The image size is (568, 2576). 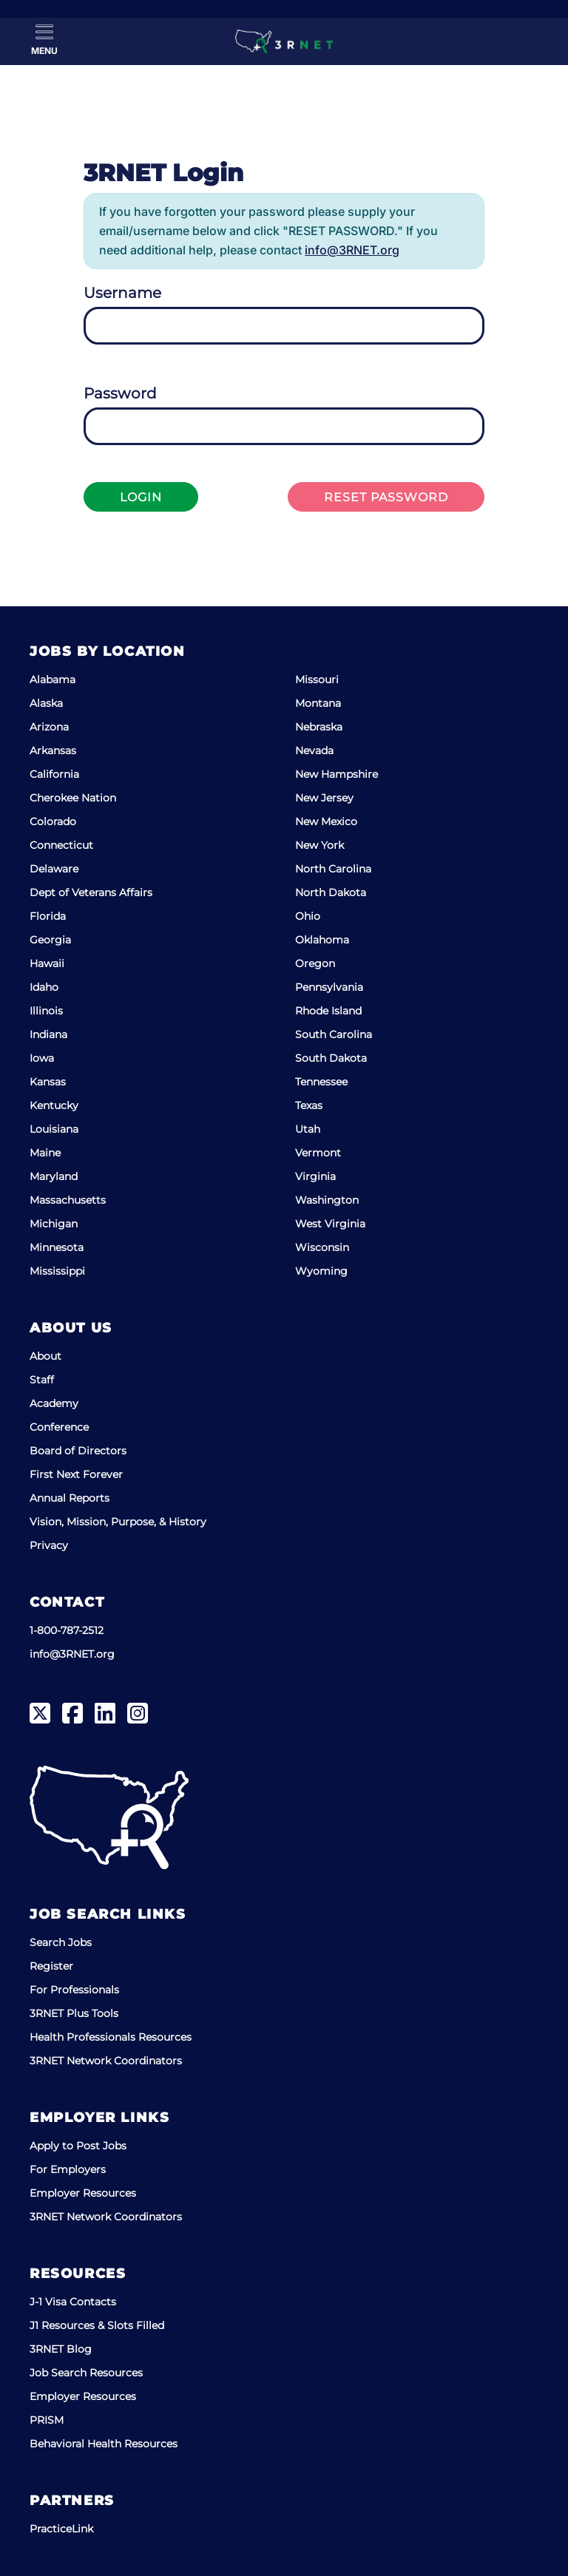 What do you see at coordinates (314, 750) in the screenshot?
I see `Nevada` at bounding box center [314, 750].